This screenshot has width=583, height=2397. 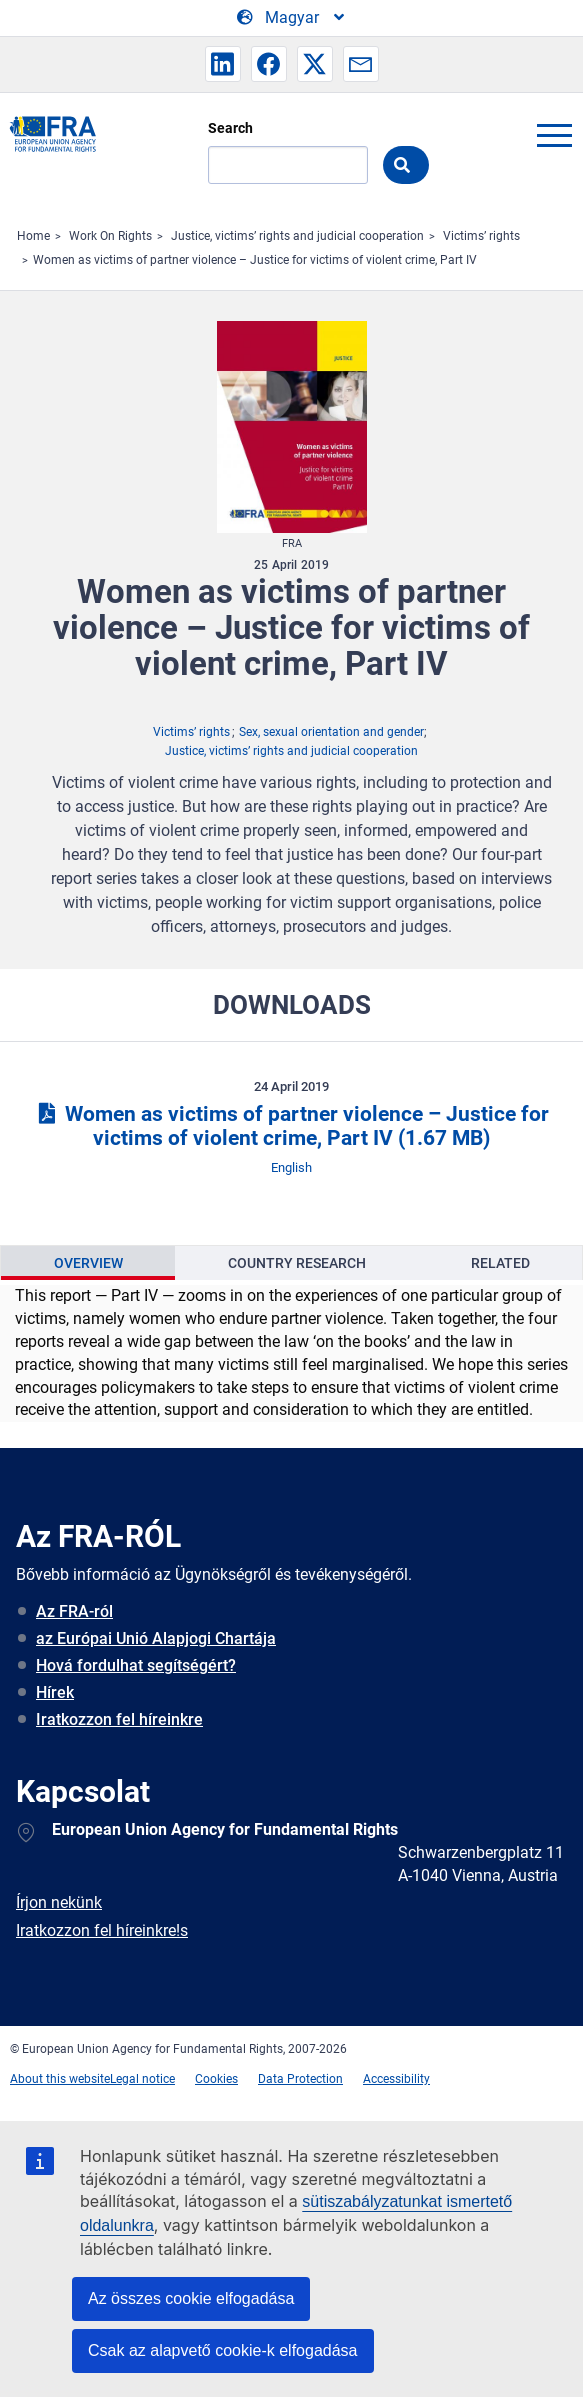 What do you see at coordinates (136, 1665) in the screenshot?
I see `Hová fordulhat segítségért?` at bounding box center [136, 1665].